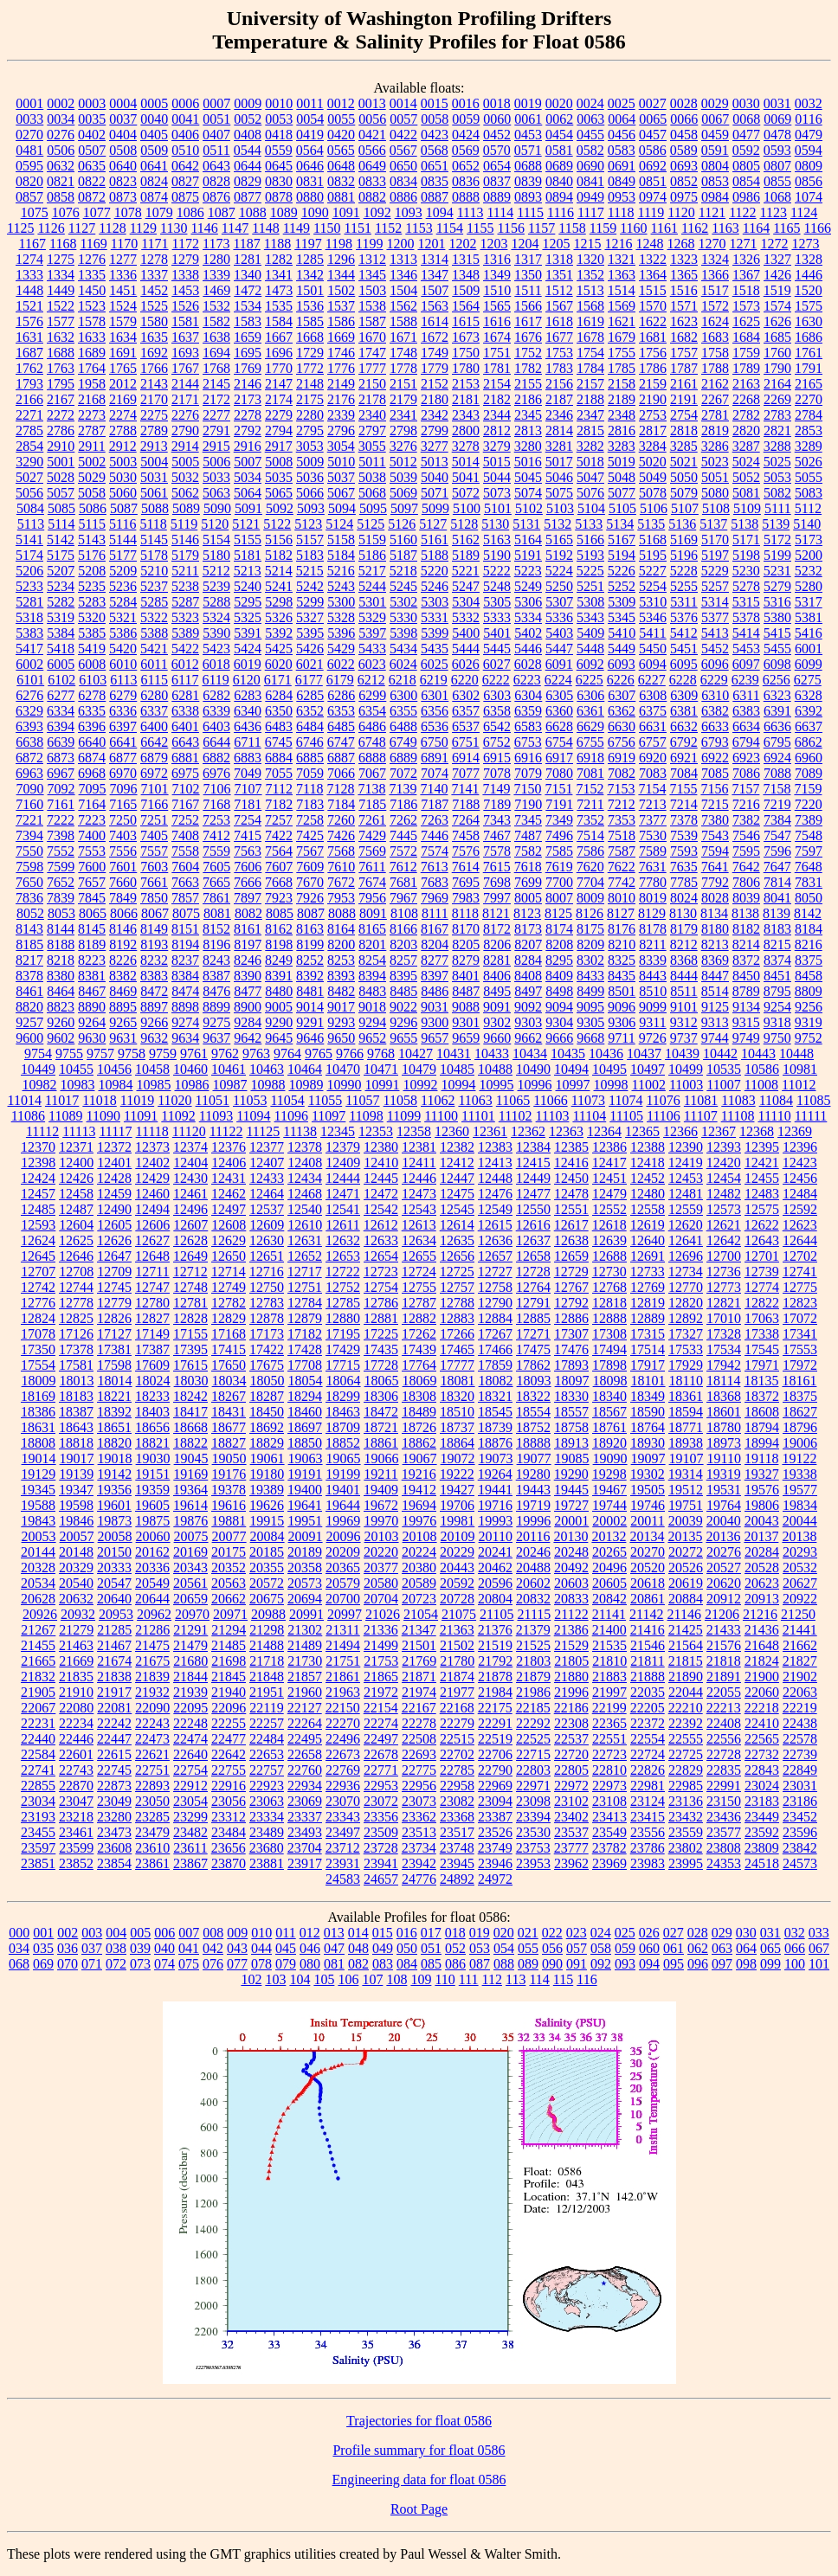 The height and width of the screenshot is (2576, 838). What do you see at coordinates (304, 1723) in the screenshot?
I see `22264` at bounding box center [304, 1723].